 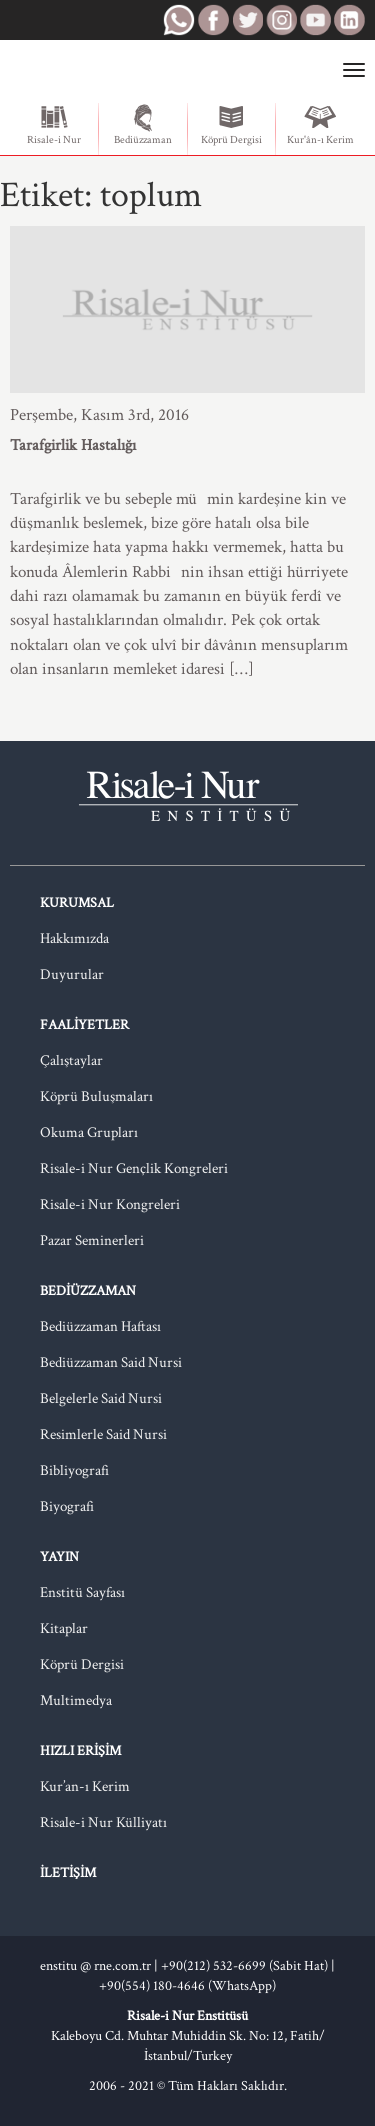 What do you see at coordinates (320, 125) in the screenshot?
I see `Kur'ân-ı Kerim` at bounding box center [320, 125].